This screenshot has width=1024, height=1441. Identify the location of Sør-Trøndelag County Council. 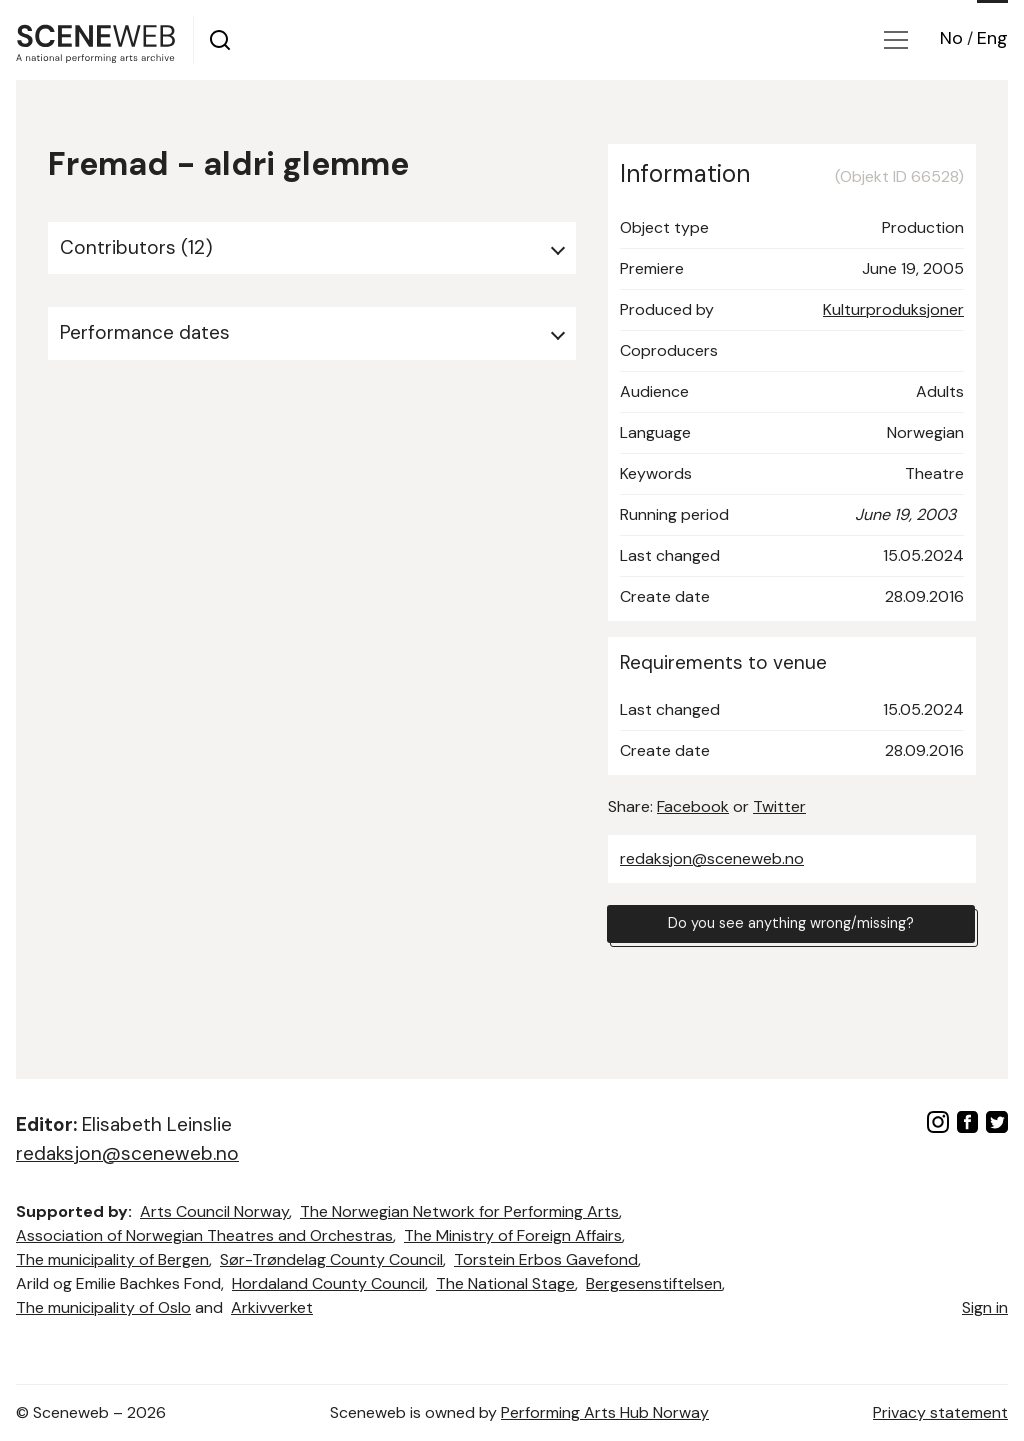
(331, 1259).